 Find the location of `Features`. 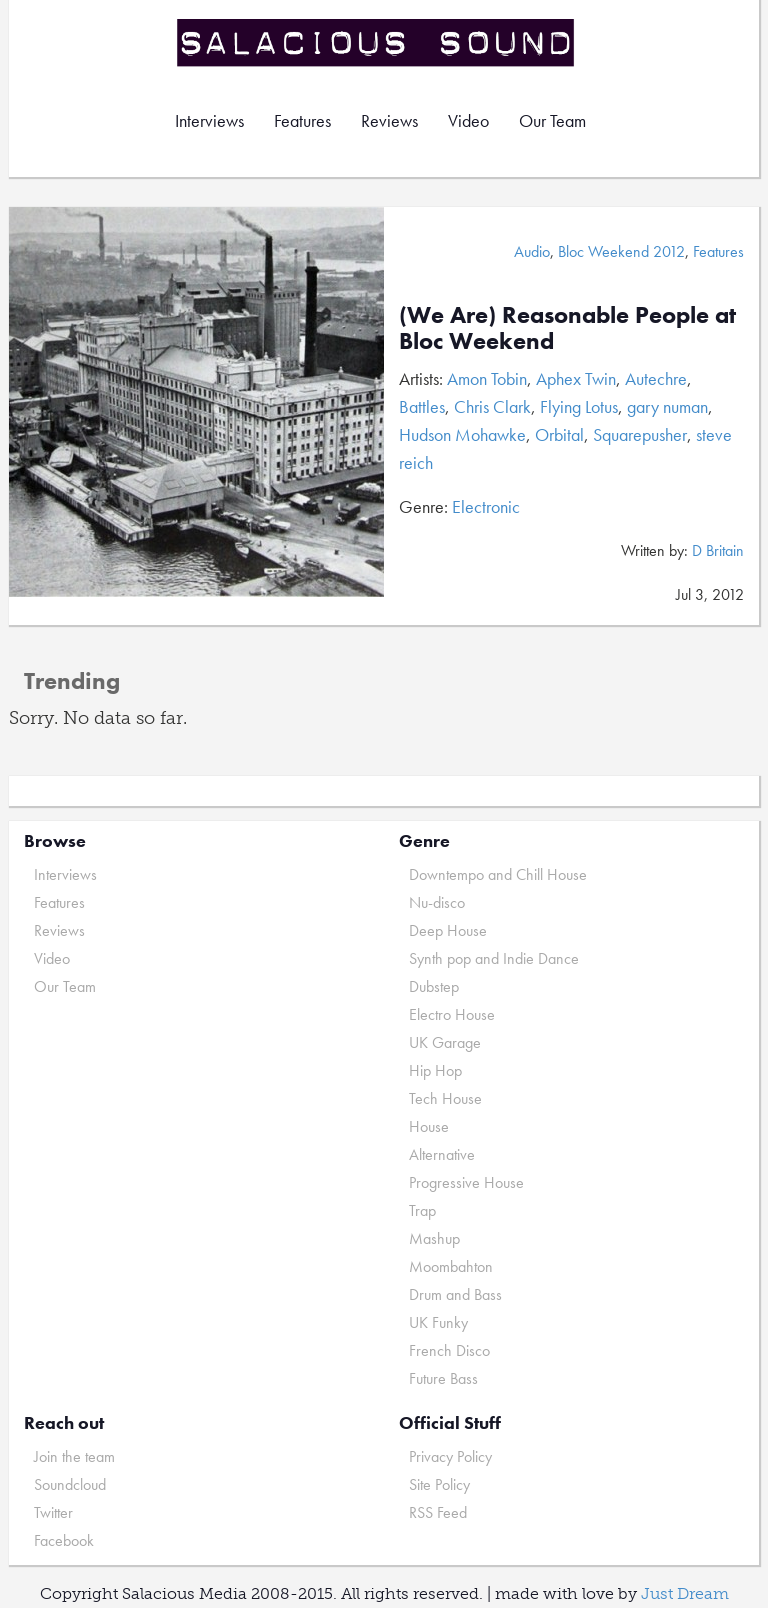

Features is located at coordinates (302, 120).